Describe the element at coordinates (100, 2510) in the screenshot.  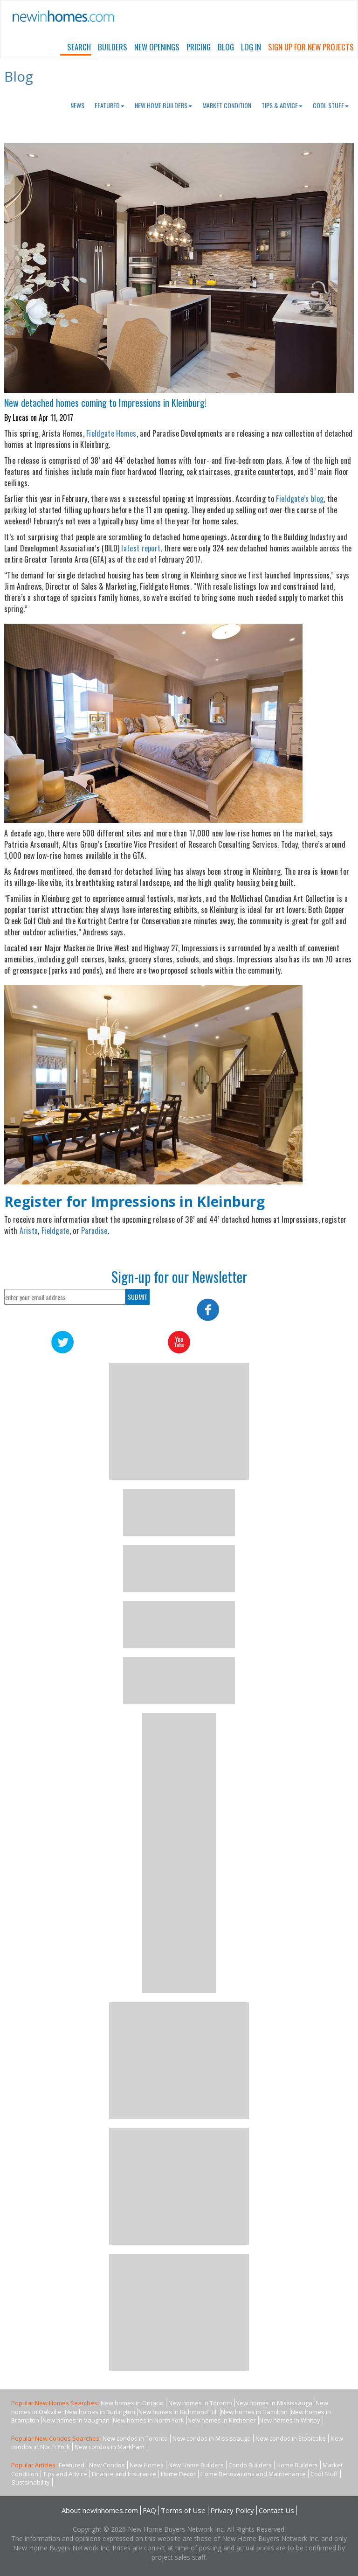
I see `About newinhomes.com` at that location.